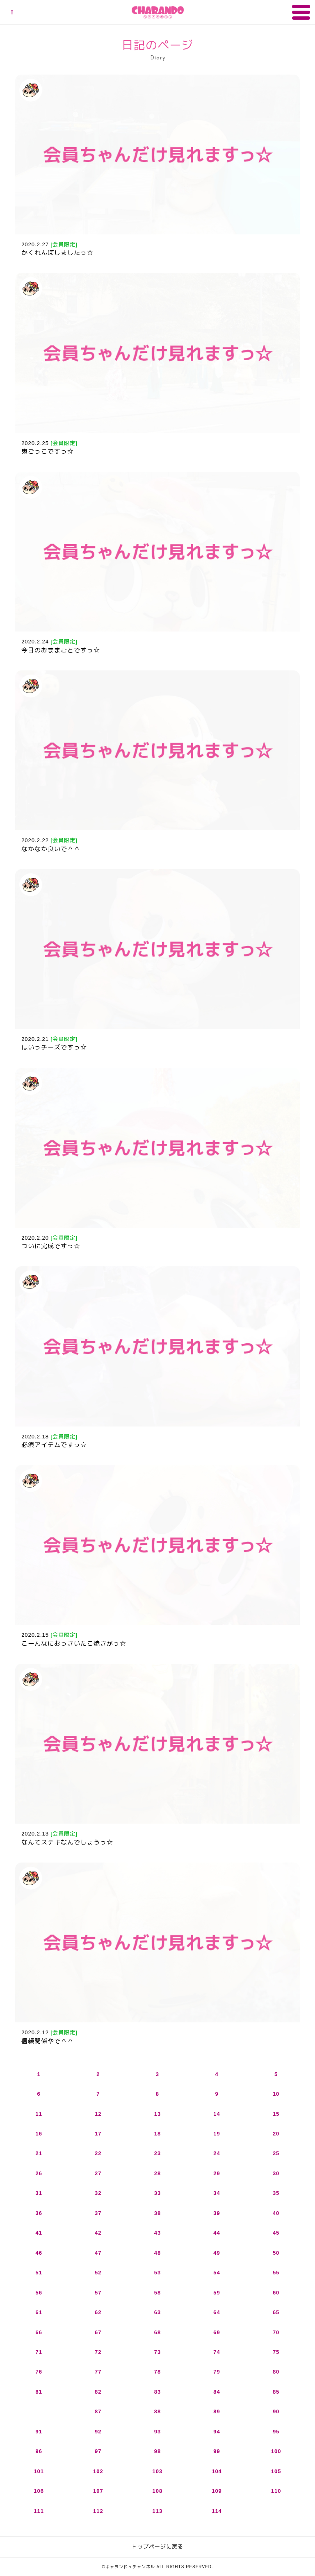 This screenshot has height=2576, width=315. I want to click on 71, so click(38, 2352).